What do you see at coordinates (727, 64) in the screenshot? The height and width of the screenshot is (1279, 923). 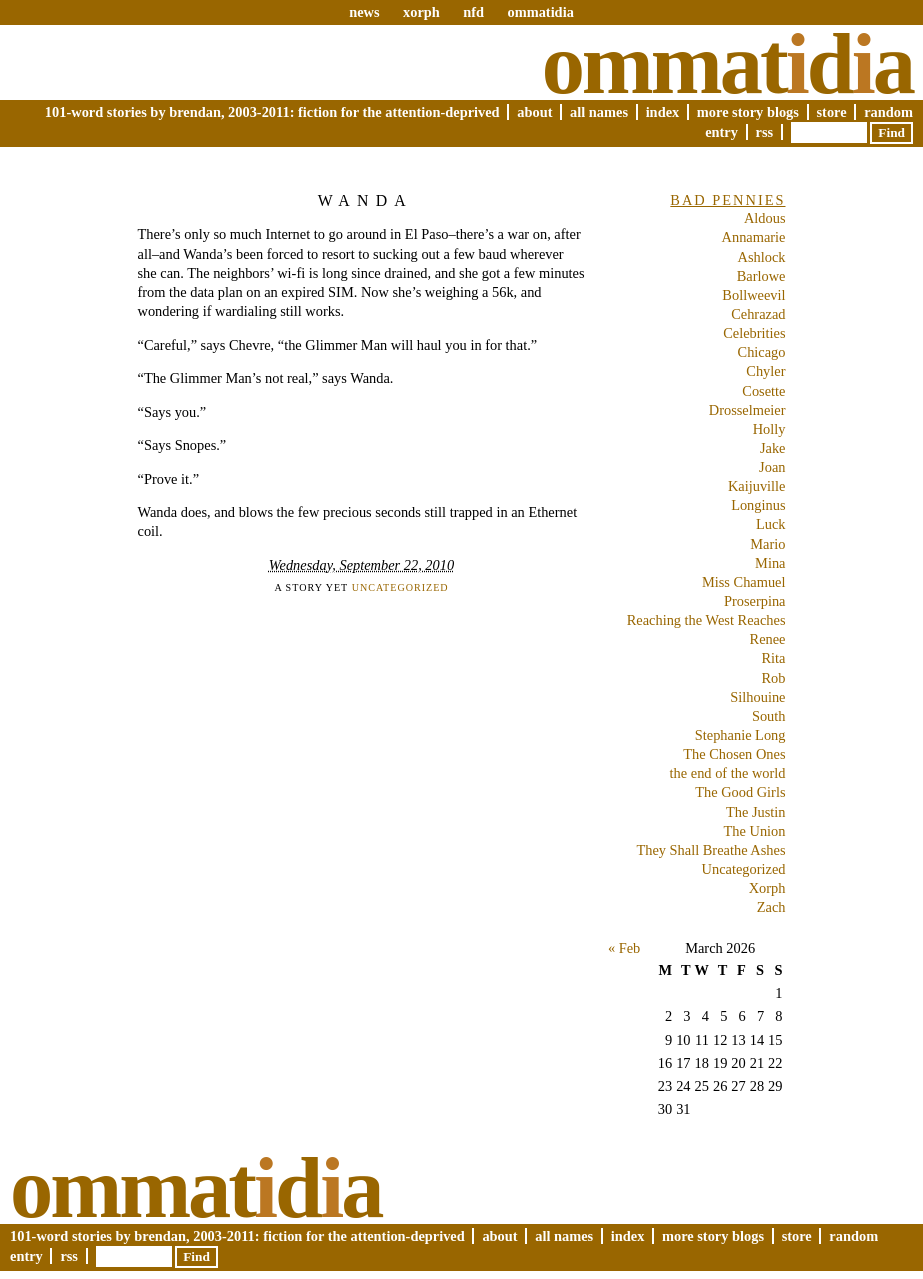 I see `Ommatda` at bounding box center [727, 64].